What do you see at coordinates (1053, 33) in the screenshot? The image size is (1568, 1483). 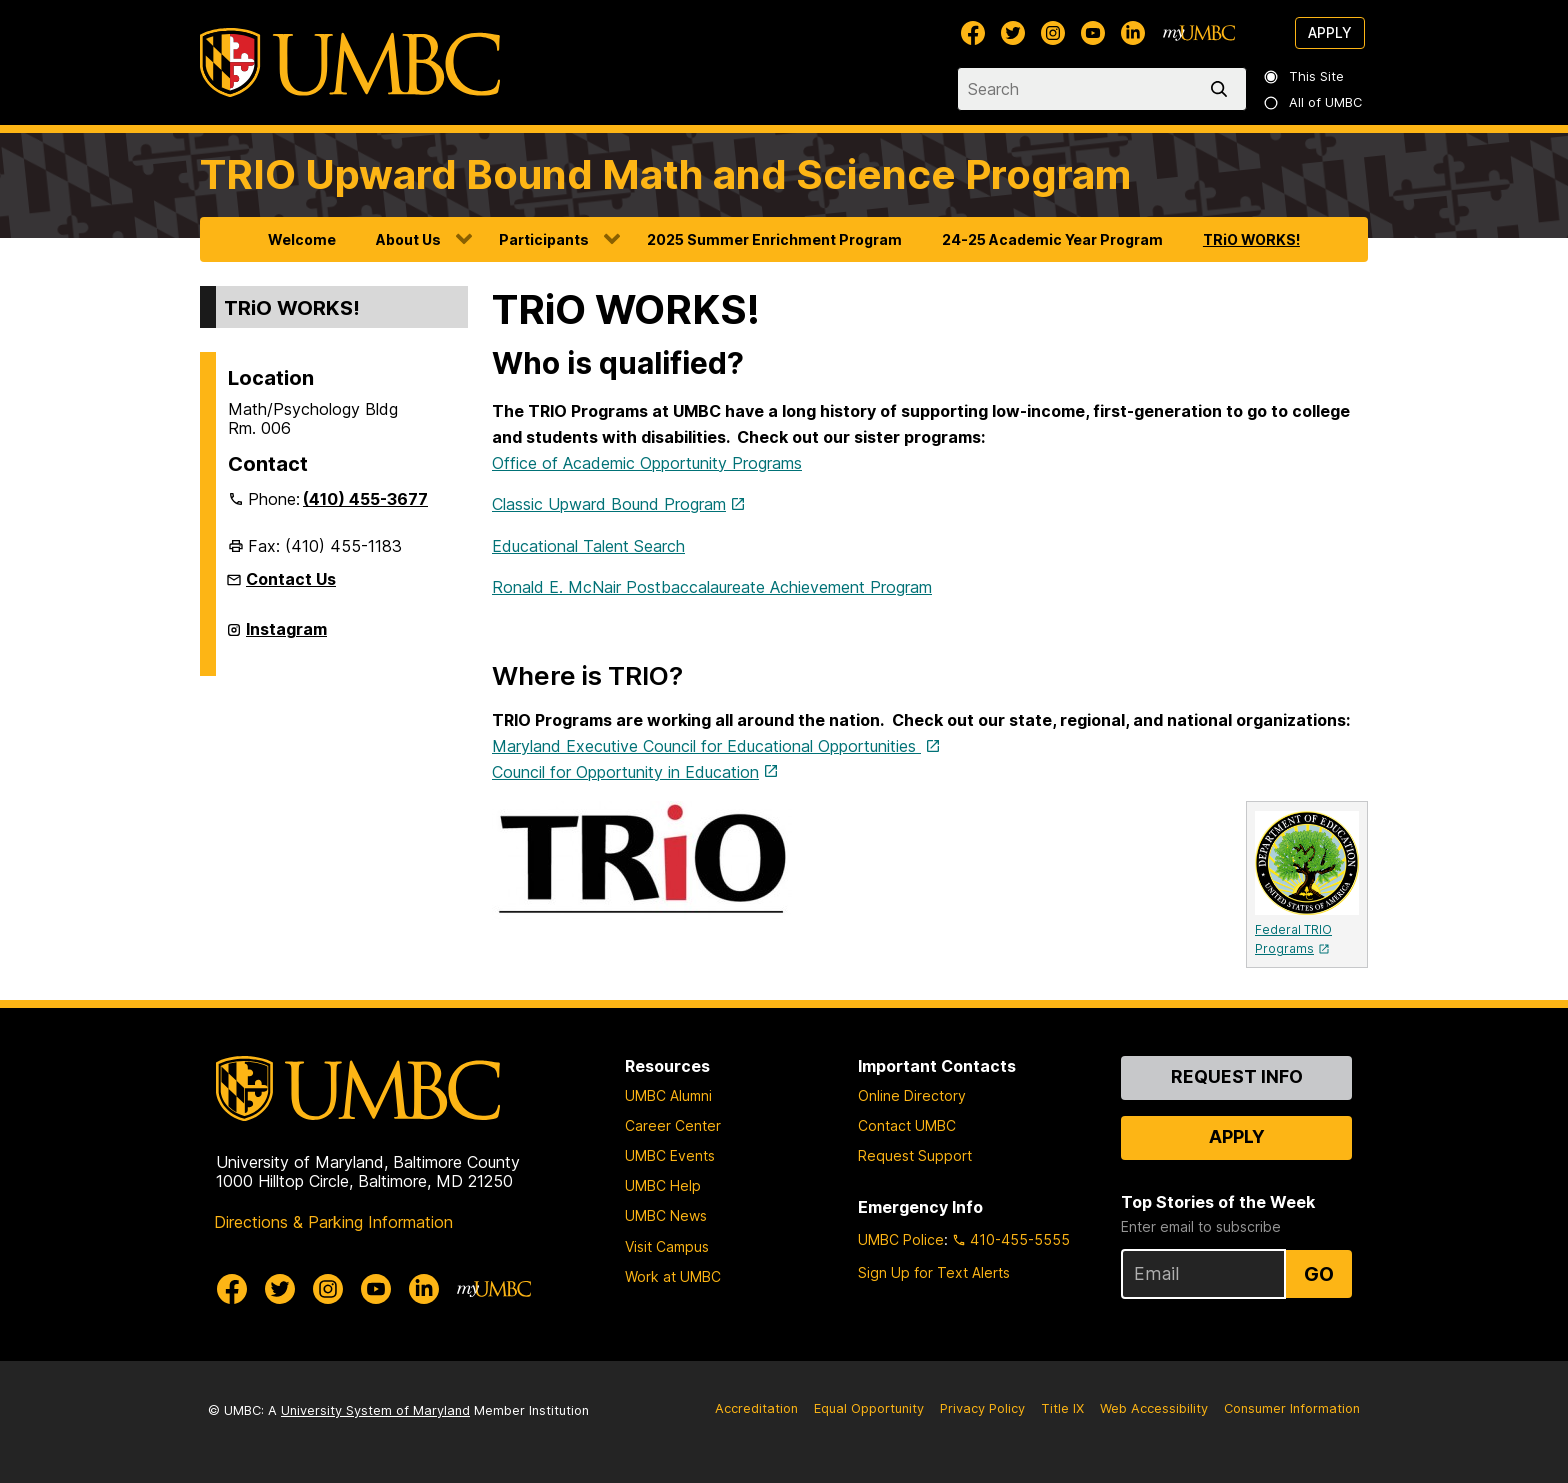 I see `[UMBC Instagram]` at bounding box center [1053, 33].